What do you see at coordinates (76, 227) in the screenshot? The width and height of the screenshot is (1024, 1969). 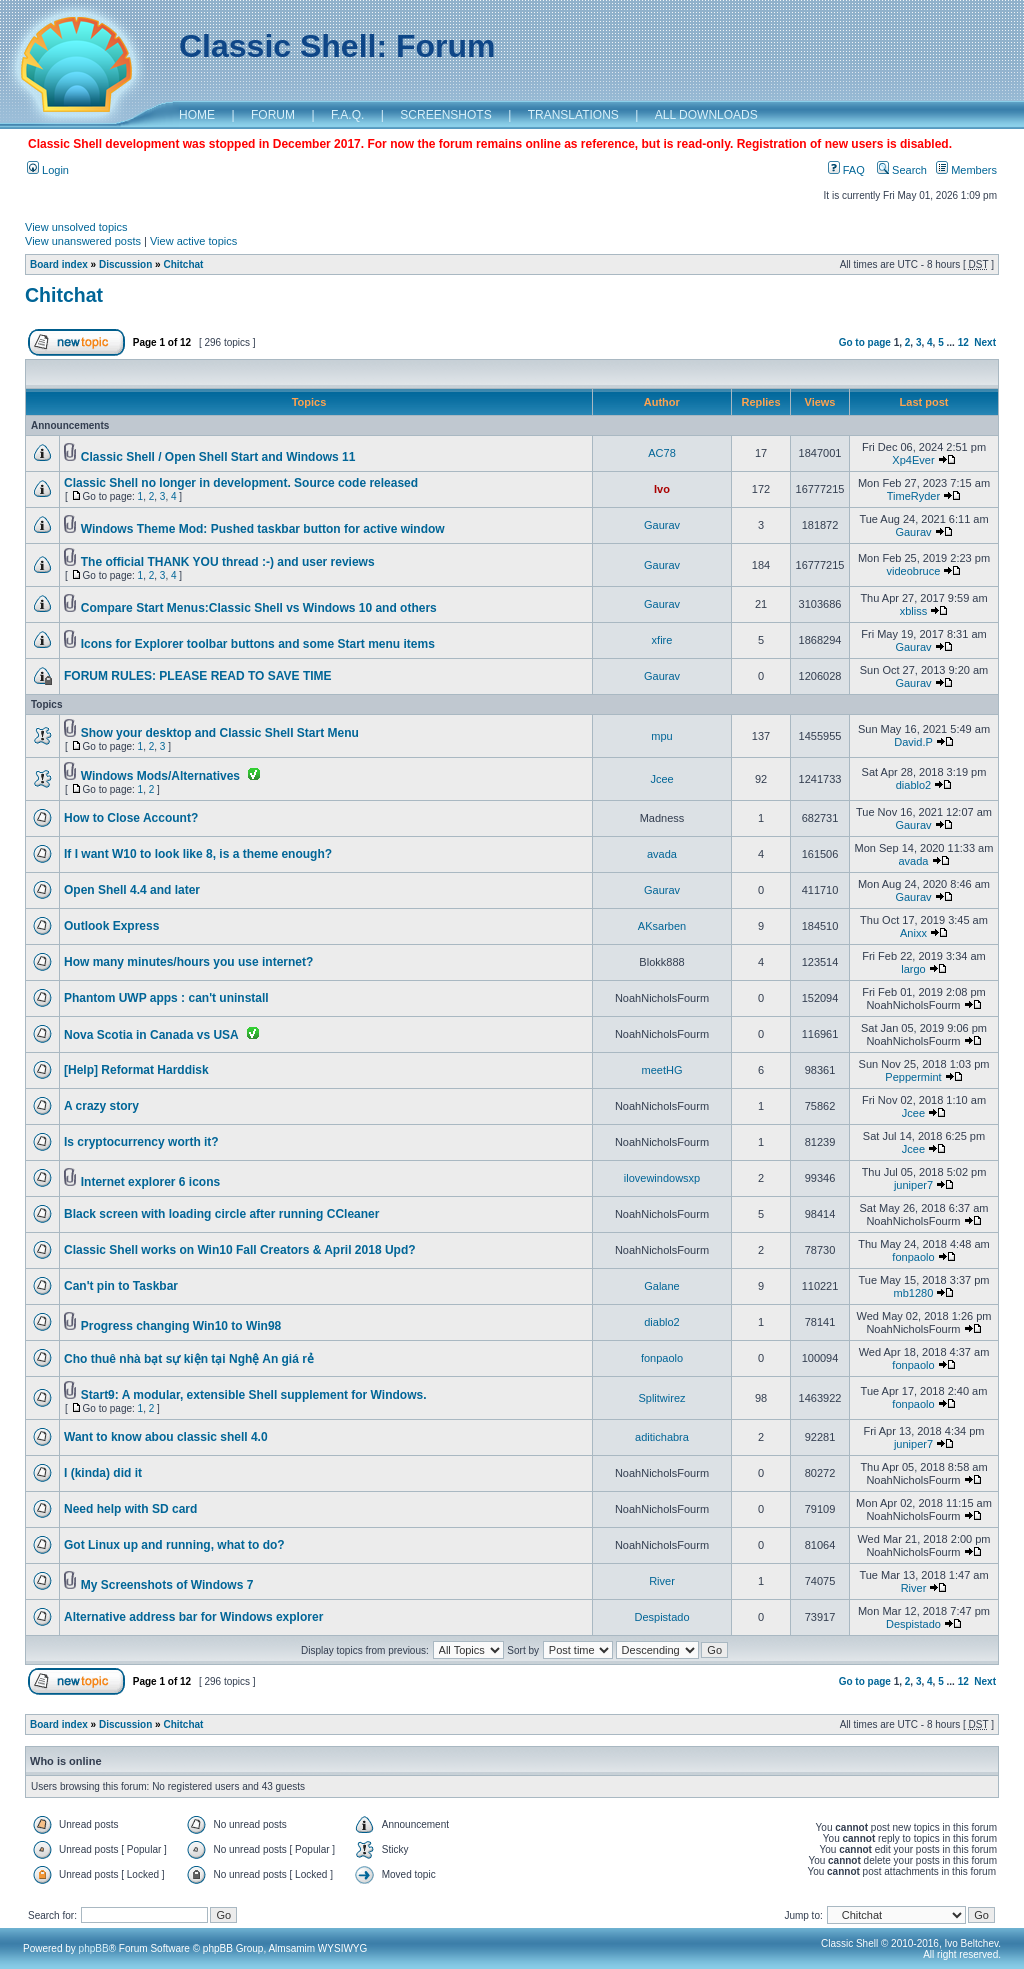 I see `View unsolved topics` at bounding box center [76, 227].